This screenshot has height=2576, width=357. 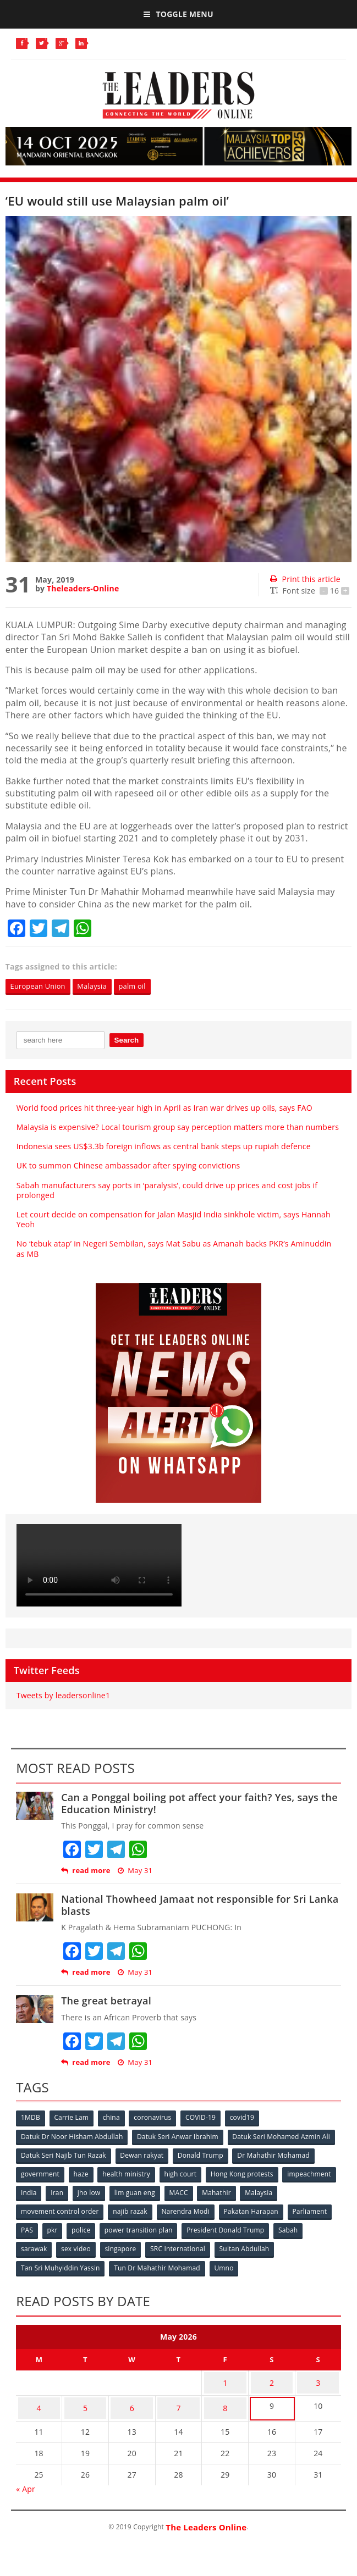 What do you see at coordinates (167, 1191) in the screenshot?
I see `Sabah manufacturers say ports in ‘paralysis’, could drive up prices and cost jobs if prolonged` at bounding box center [167, 1191].